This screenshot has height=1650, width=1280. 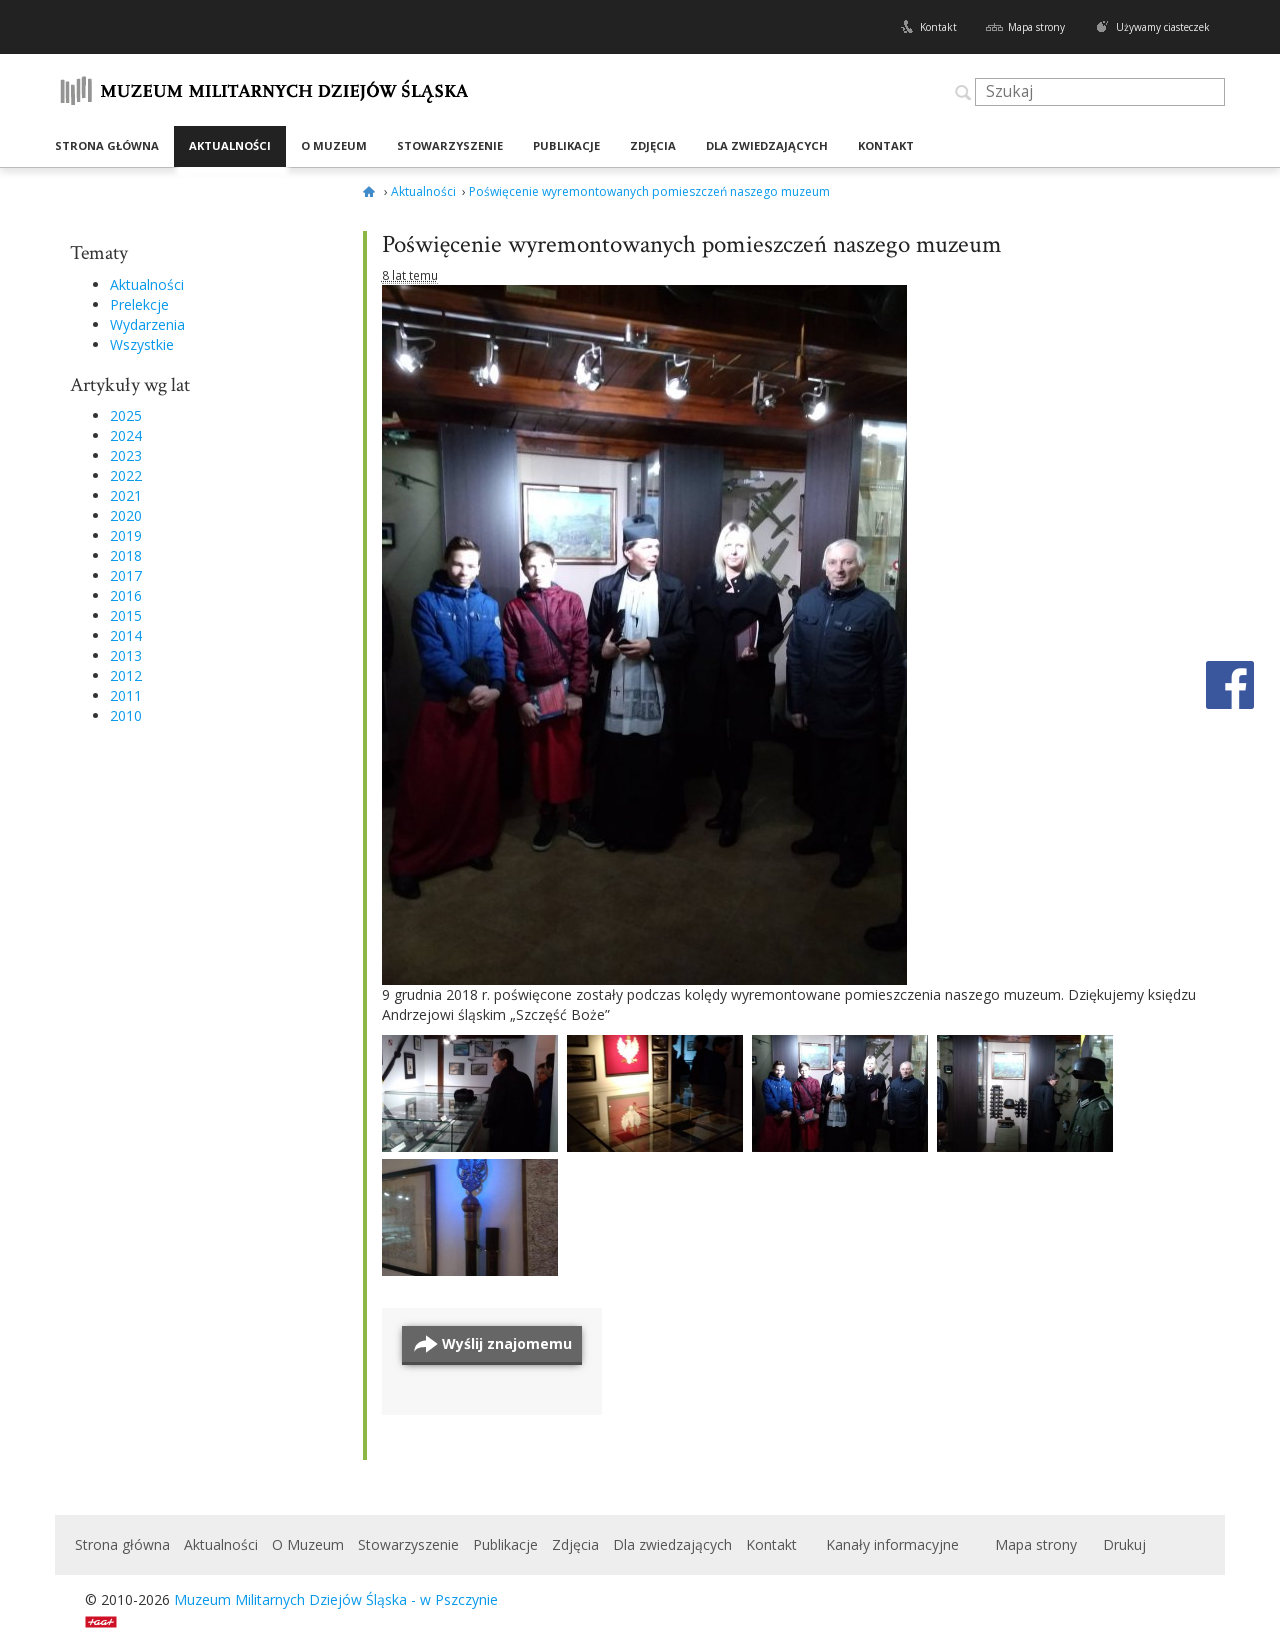 What do you see at coordinates (1036, 27) in the screenshot?
I see `Mapa strony` at bounding box center [1036, 27].